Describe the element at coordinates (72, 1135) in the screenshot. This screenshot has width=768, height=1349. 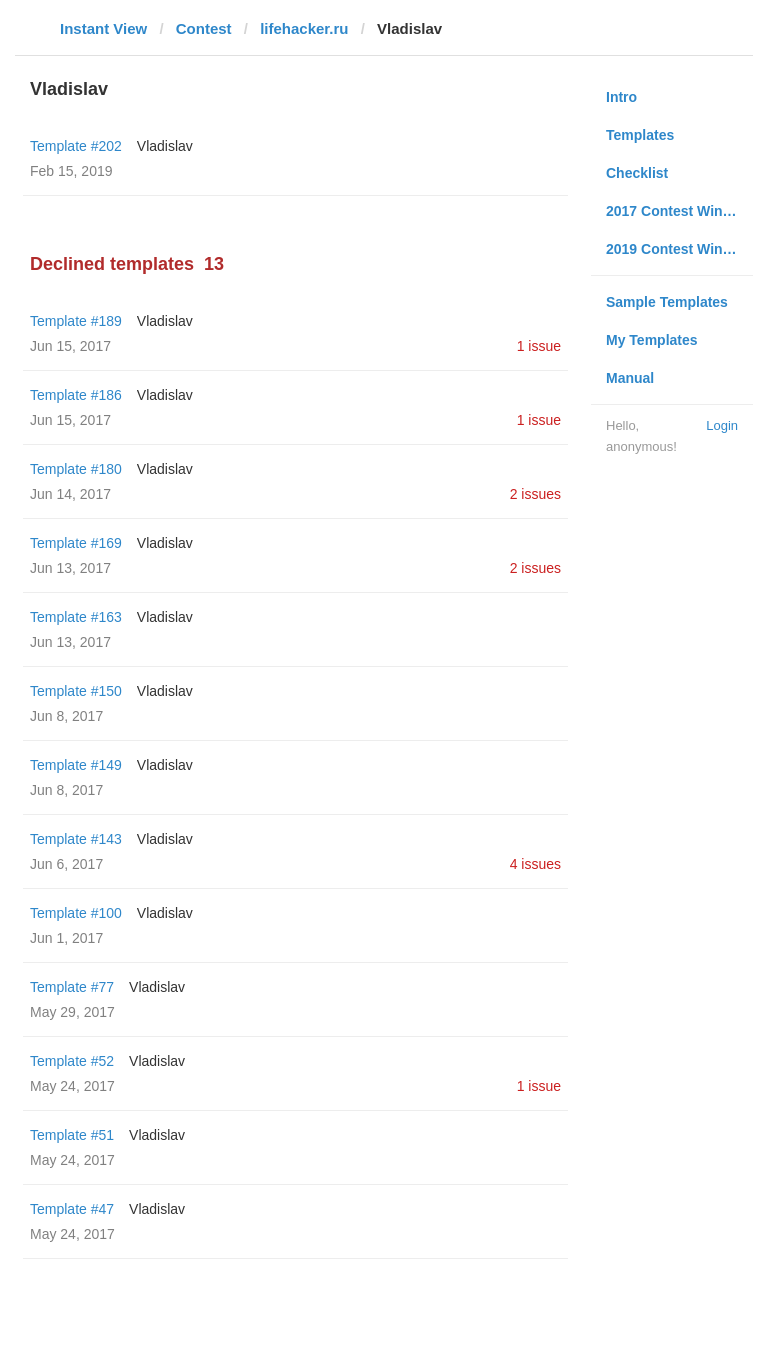
I see `Template #51` at that location.